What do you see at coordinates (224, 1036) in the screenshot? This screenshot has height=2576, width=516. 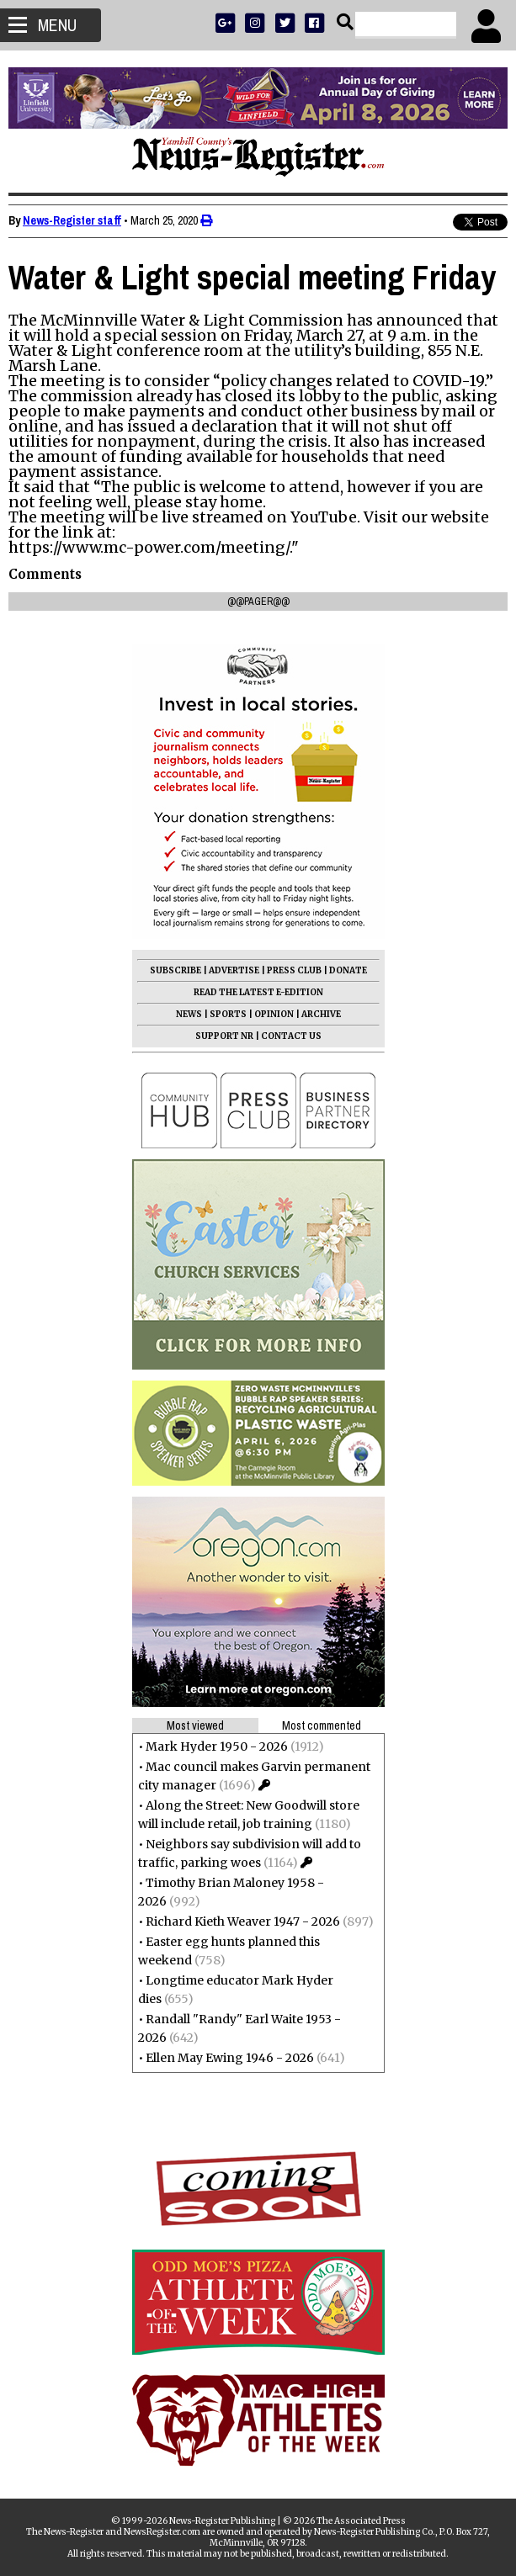 I see `SUPPORT NR` at bounding box center [224, 1036].